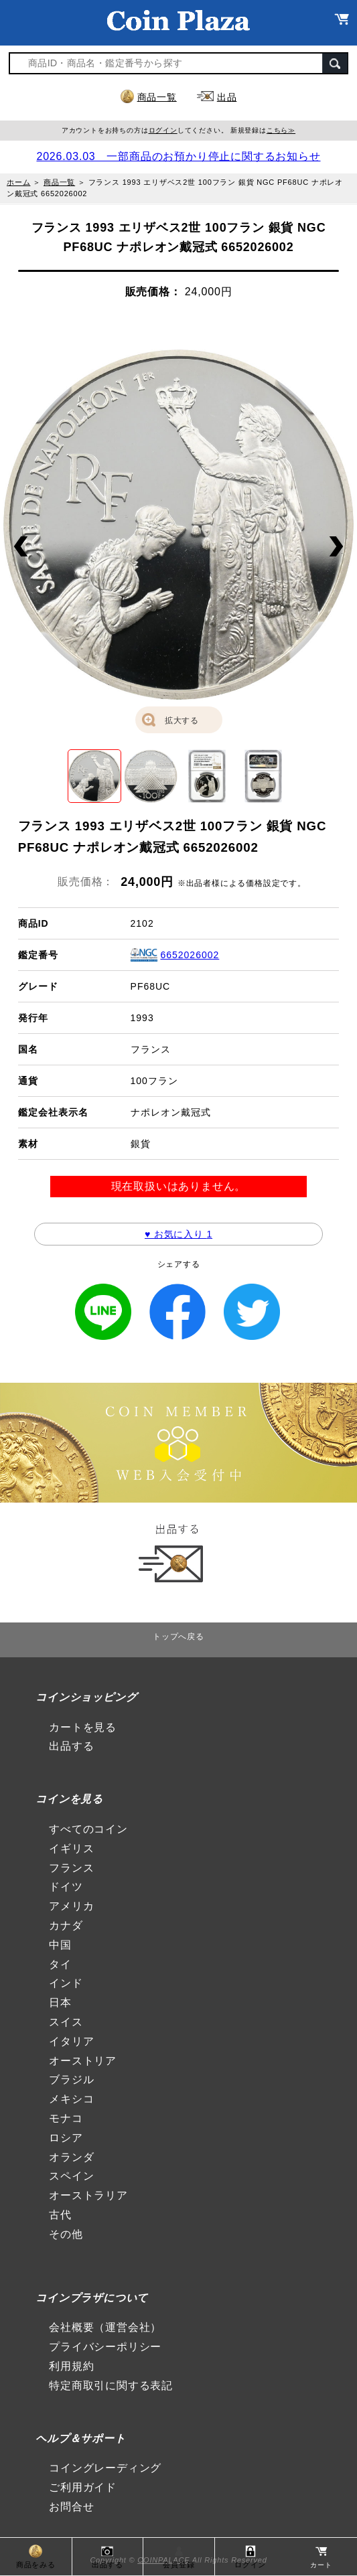 This screenshot has width=357, height=2576. What do you see at coordinates (281, 130) in the screenshot?
I see `こちら≫` at bounding box center [281, 130].